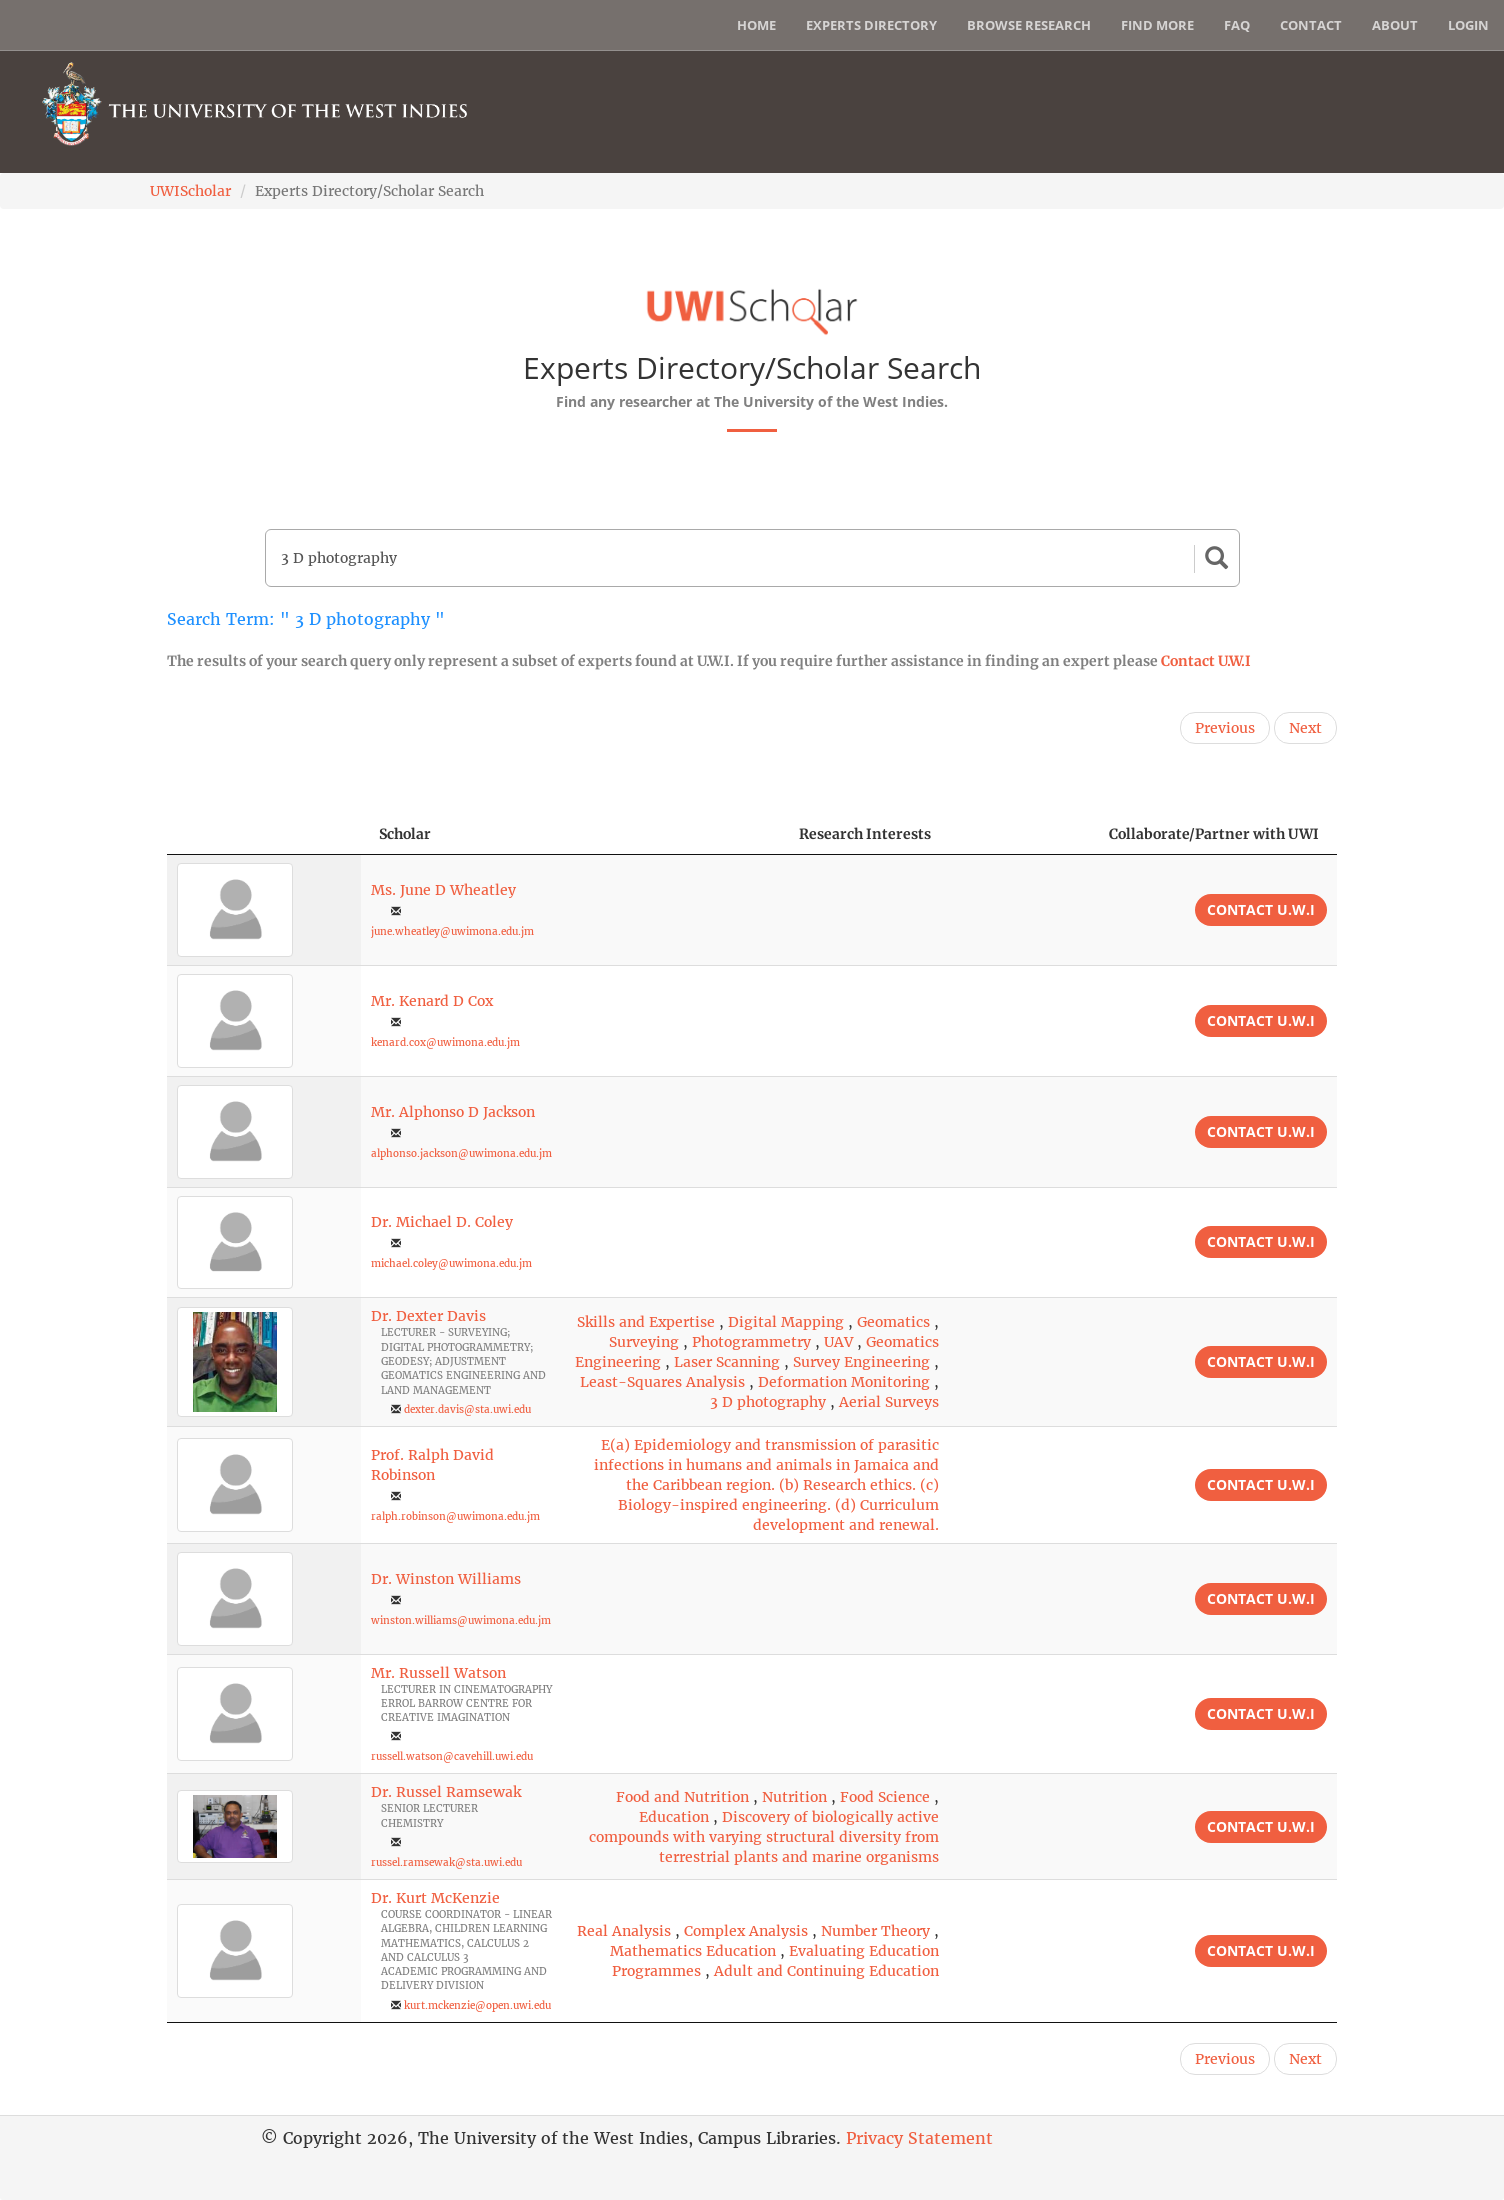 The height and width of the screenshot is (2200, 1504). Describe the element at coordinates (751, 1342) in the screenshot. I see `Photogrammetry` at that location.